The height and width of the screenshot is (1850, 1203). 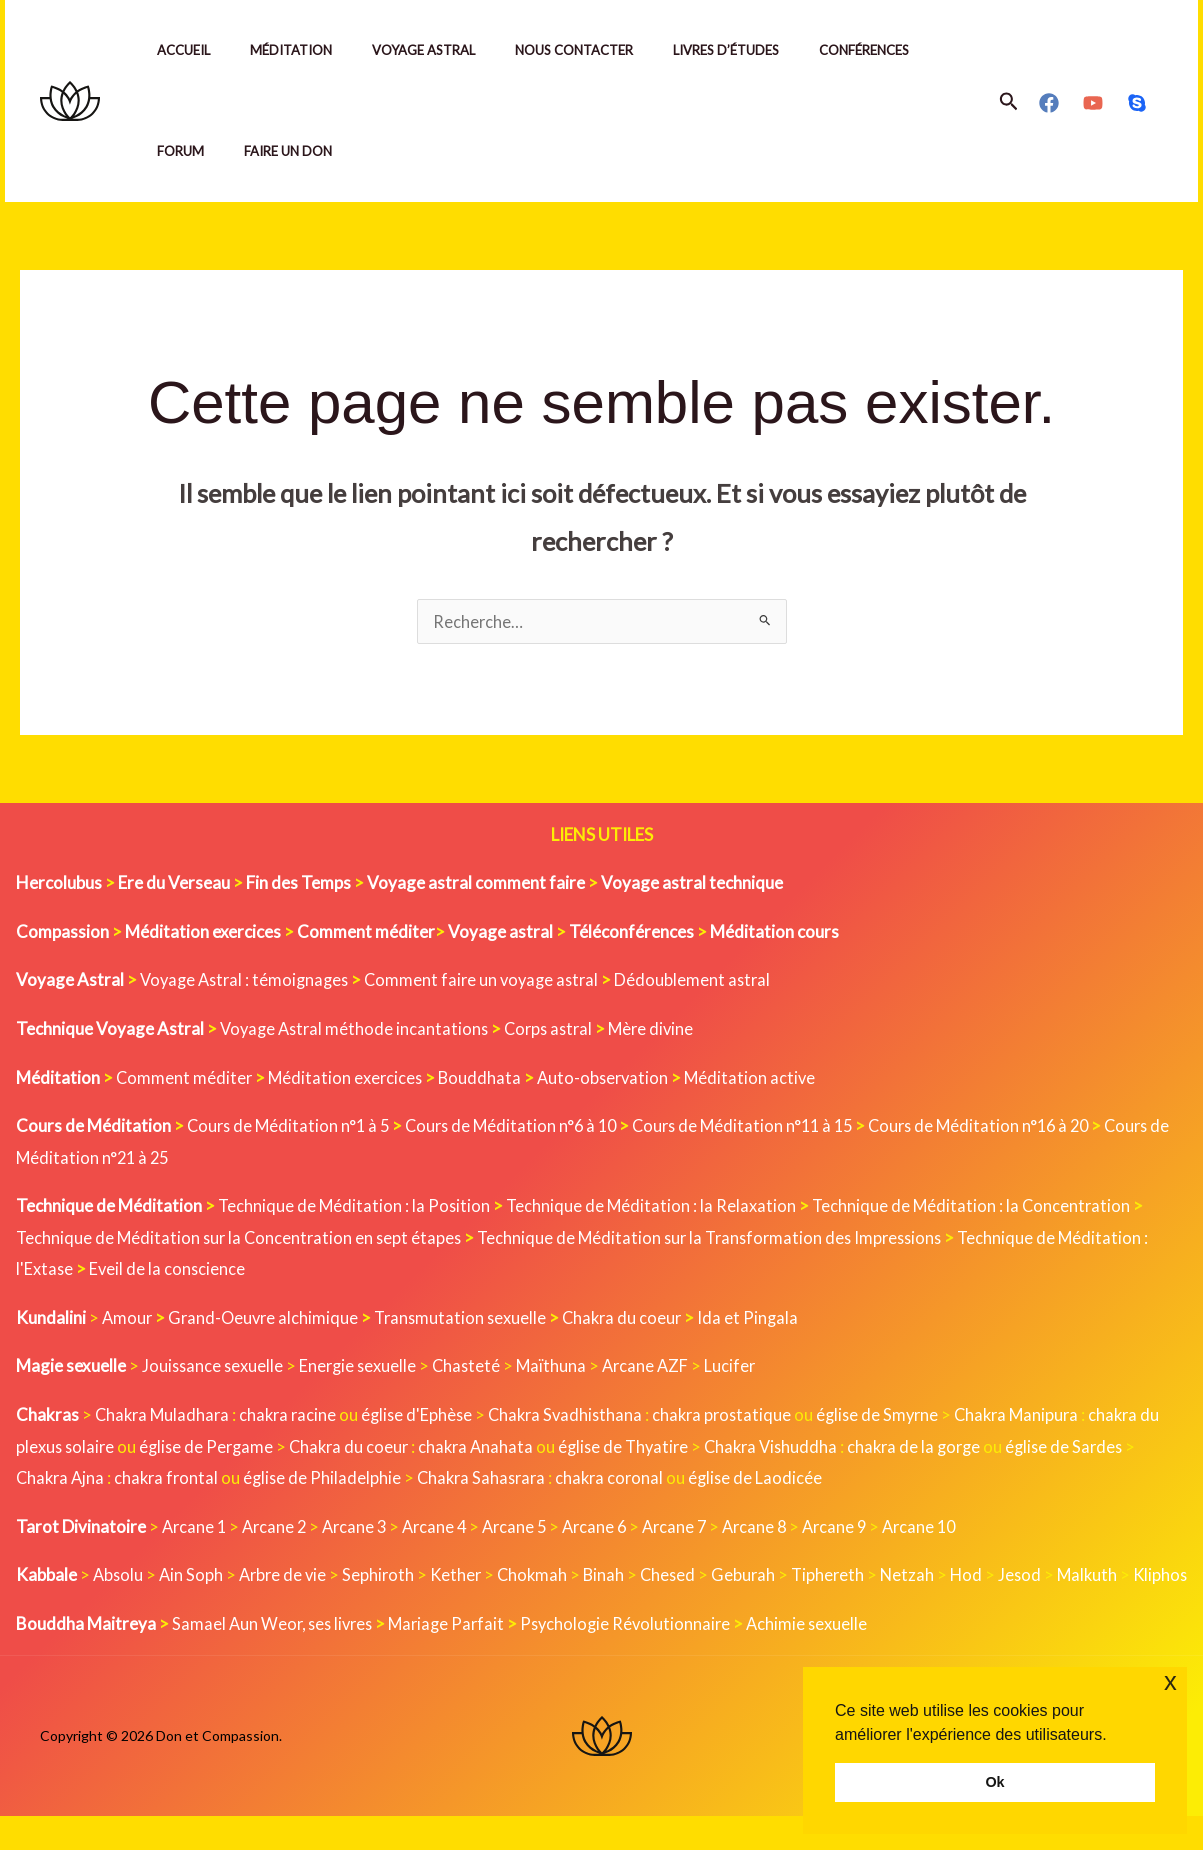 What do you see at coordinates (962, 1448) in the screenshot?
I see `chakra de la gorge` at bounding box center [962, 1448].